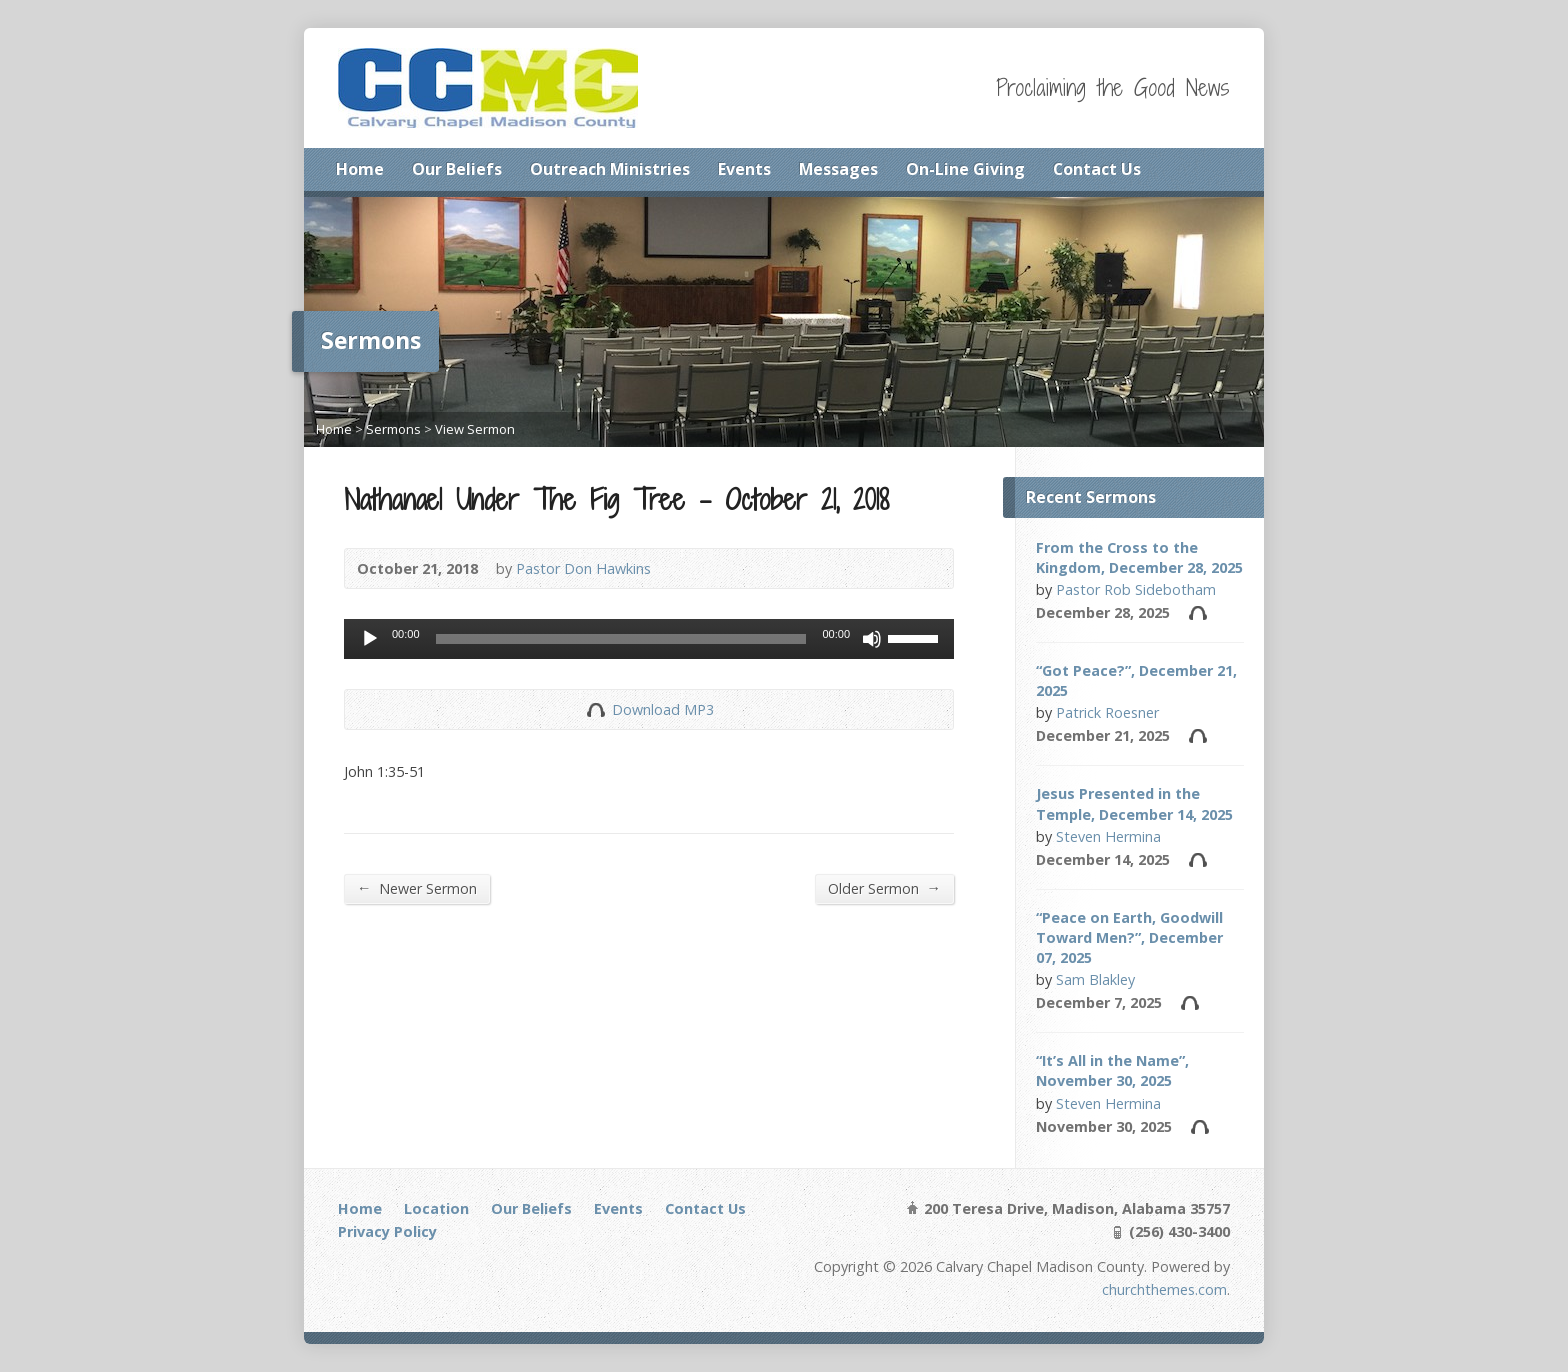 This screenshot has height=1372, width=1568. What do you see at coordinates (744, 169) in the screenshot?
I see `Events` at bounding box center [744, 169].